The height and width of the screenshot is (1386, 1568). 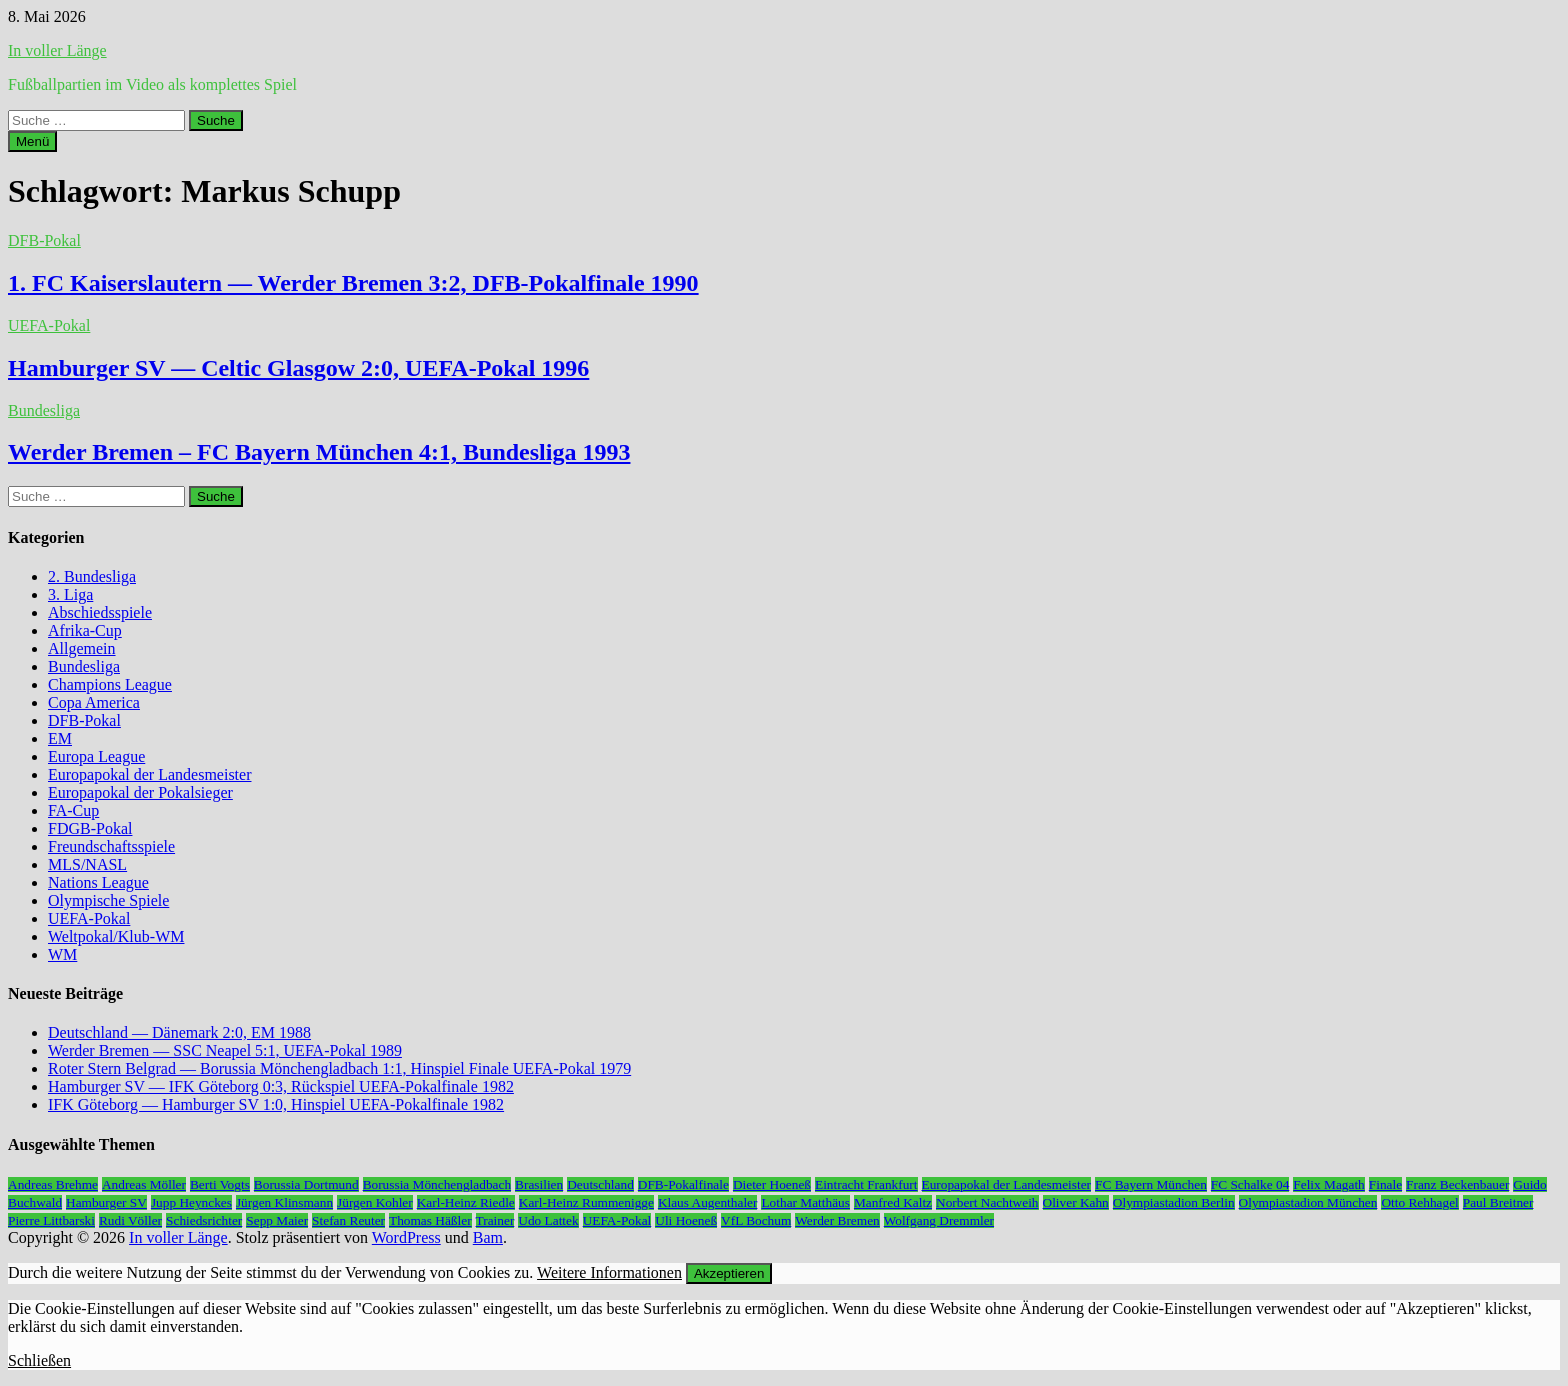 What do you see at coordinates (495, 1220) in the screenshot?
I see `Trainer` at bounding box center [495, 1220].